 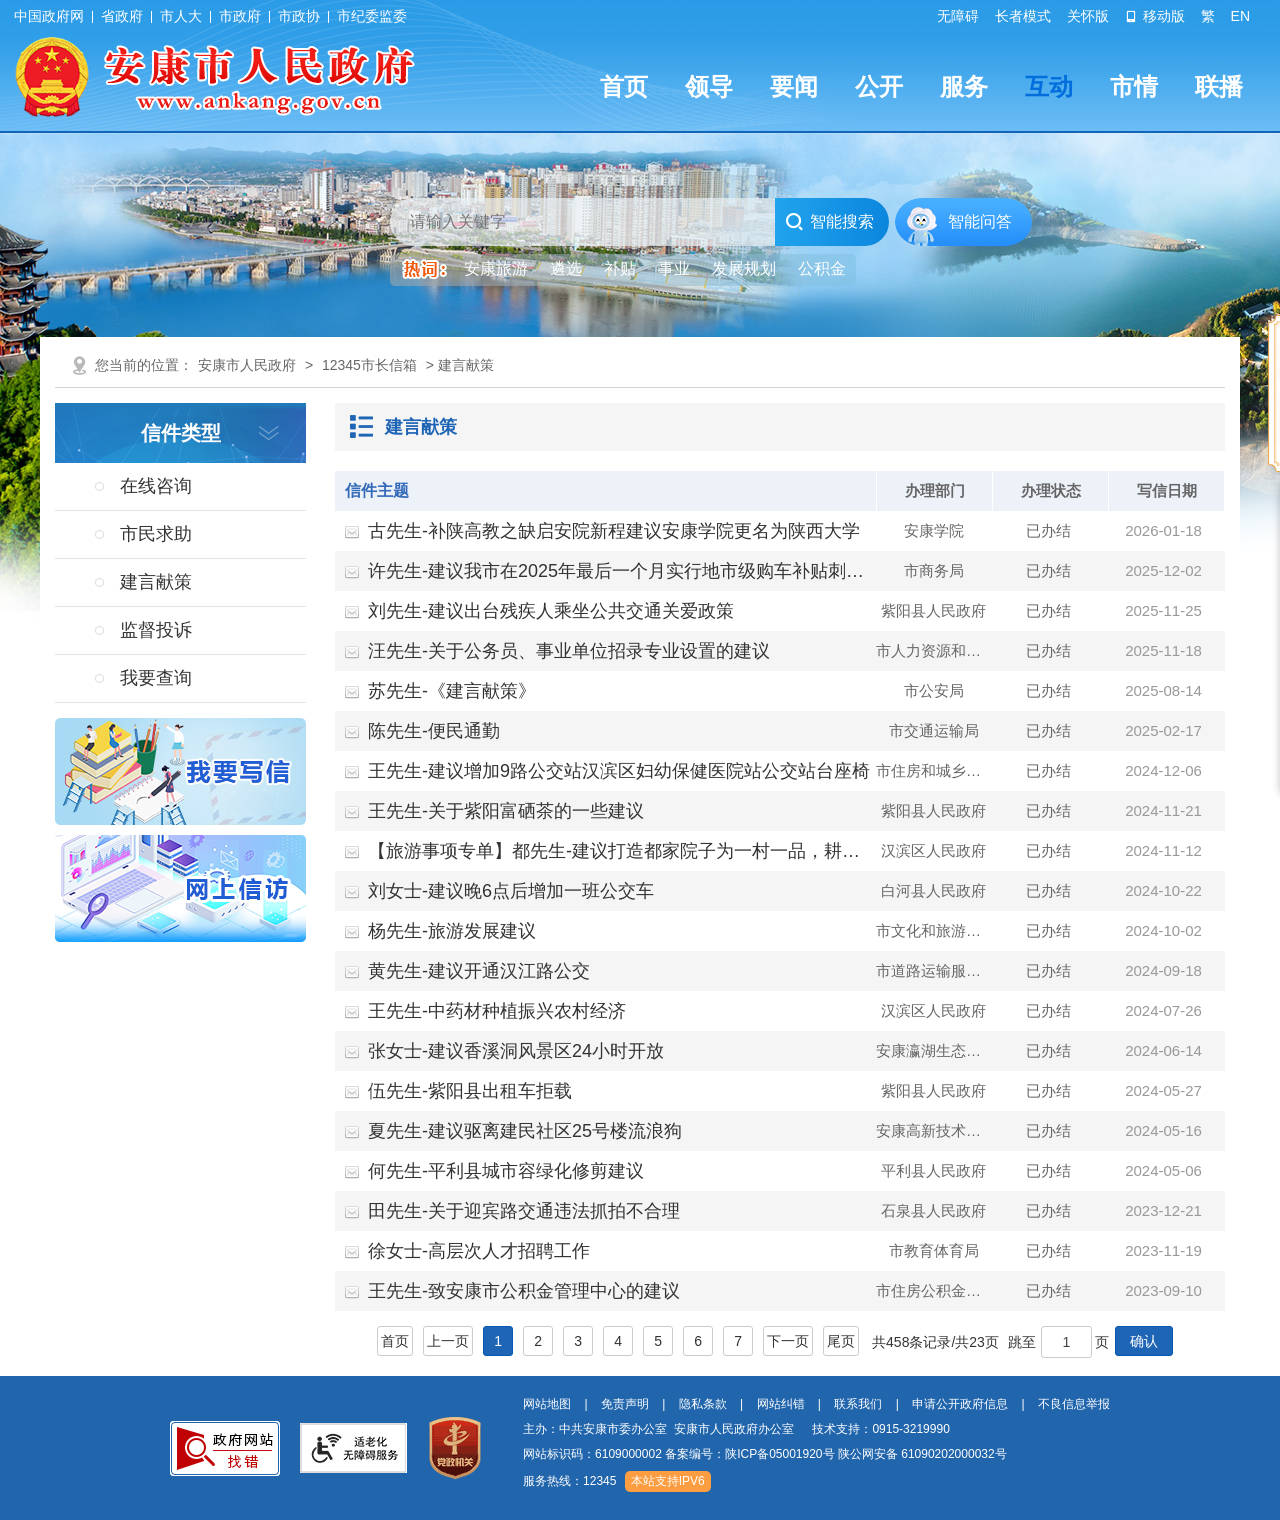 What do you see at coordinates (980, 221) in the screenshot?
I see `智能问答` at bounding box center [980, 221].